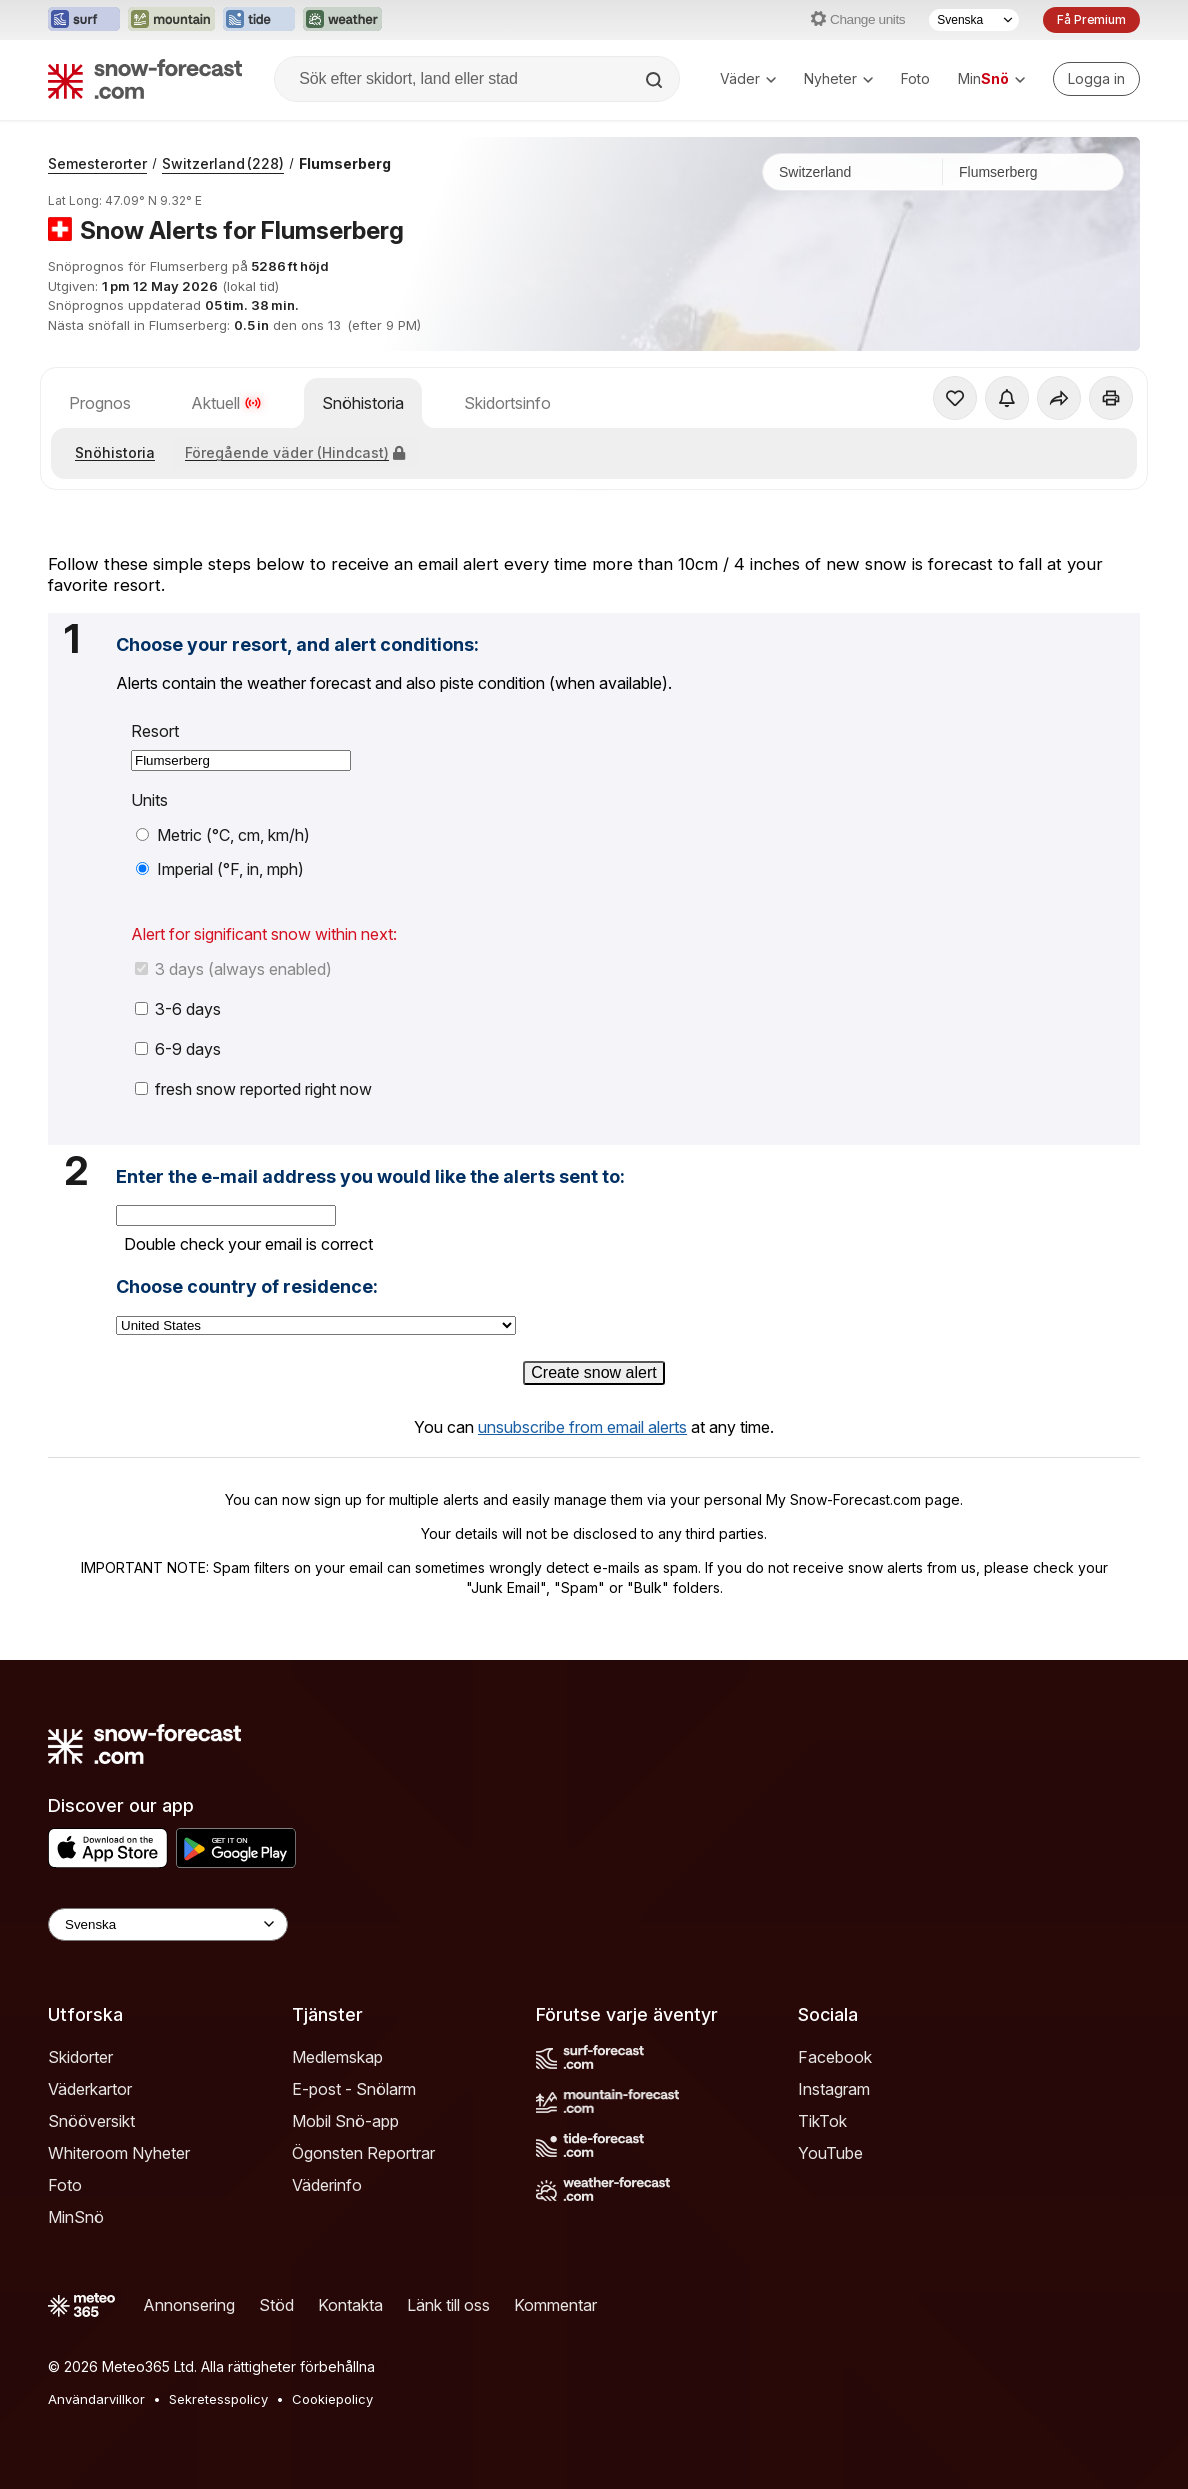 Image resolution: width=1188 pixels, height=2489 pixels. Describe the element at coordinates (90, 2089) in the screenshot. I see `Väderkartor` at that location.